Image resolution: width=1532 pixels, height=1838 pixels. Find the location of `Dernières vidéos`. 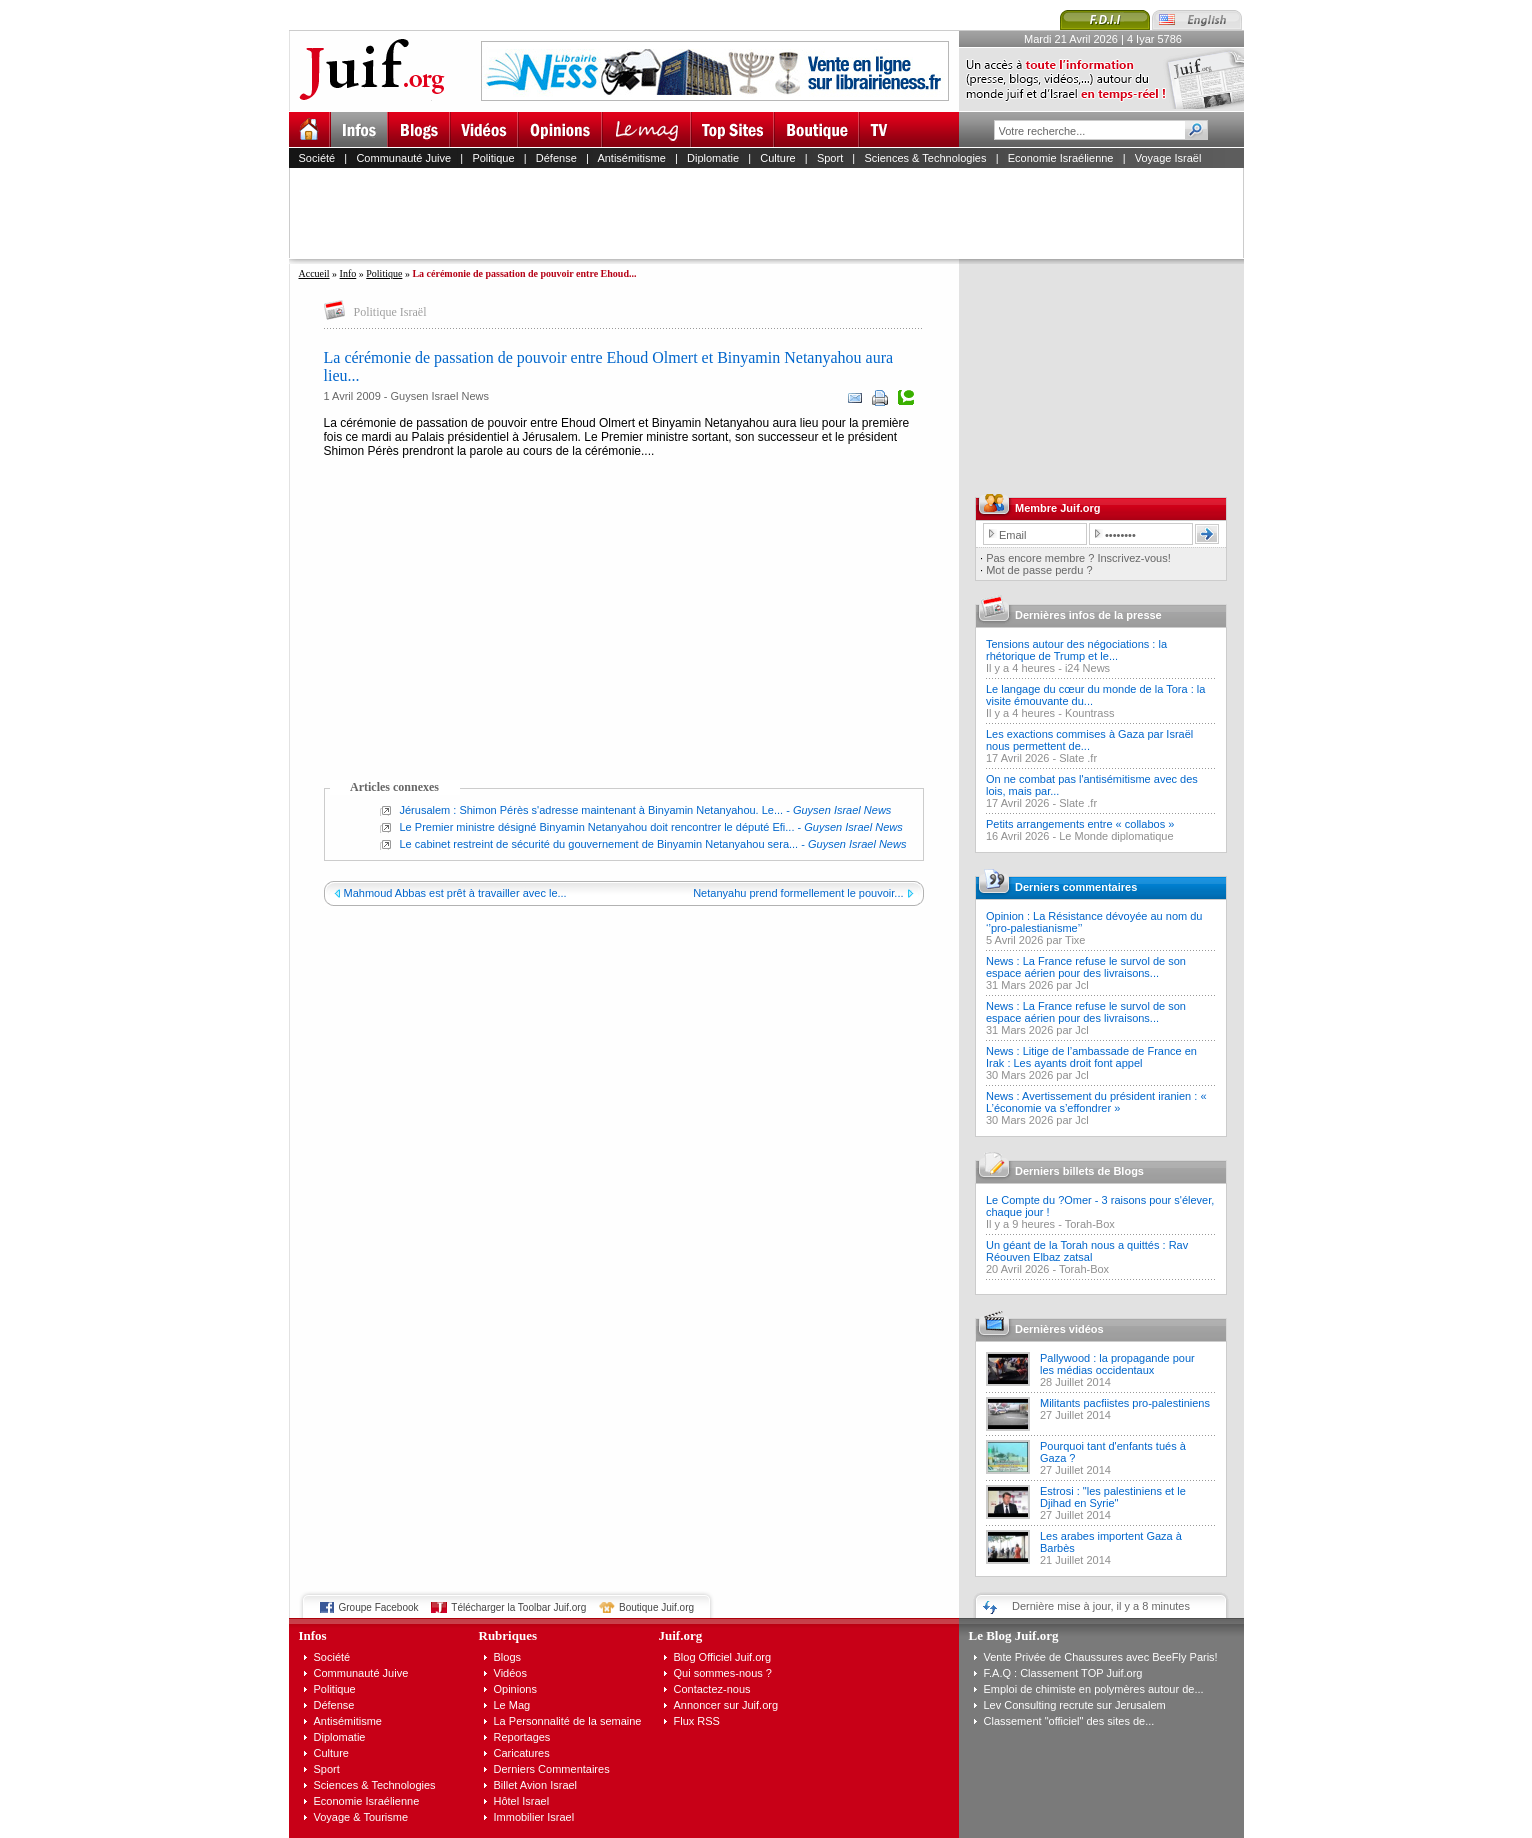

Dernières vidéos is located at coordinates (1059, 1329).